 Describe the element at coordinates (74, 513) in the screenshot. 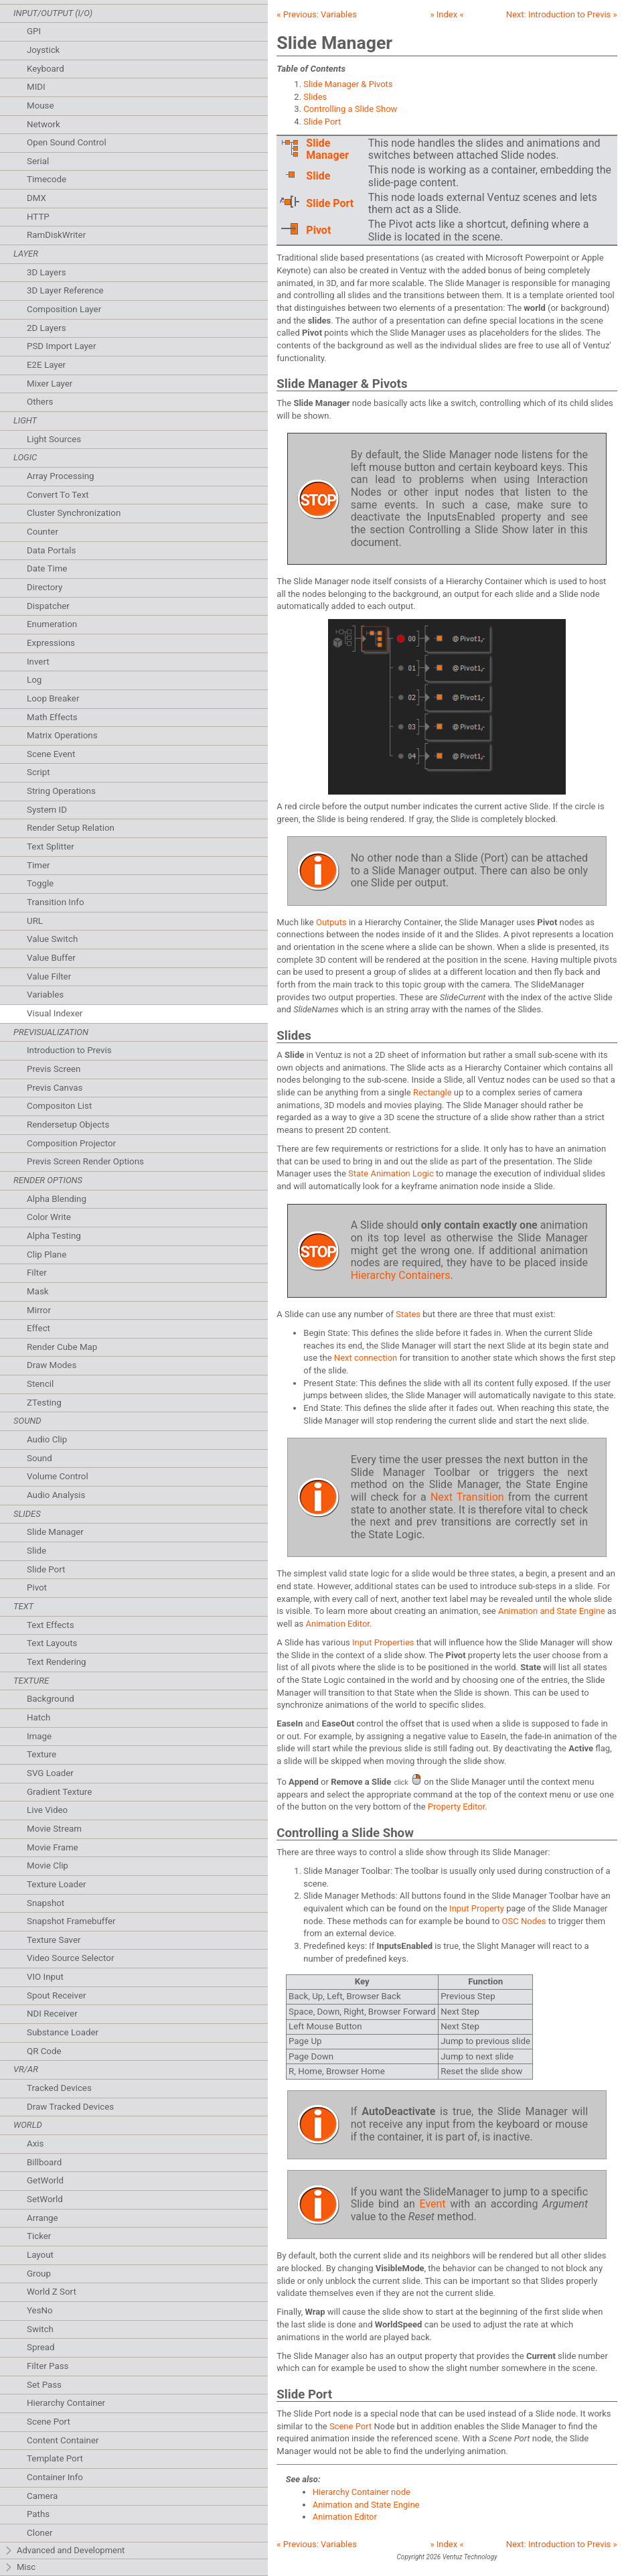

I see `Cluster Synchronization` at that location.